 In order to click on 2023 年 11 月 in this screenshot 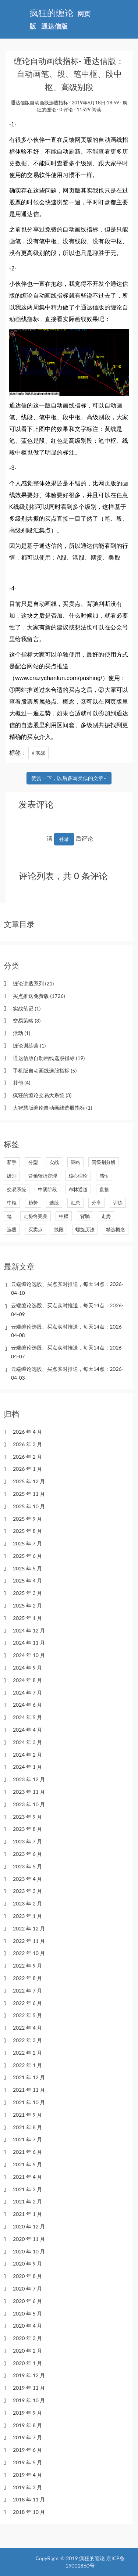, I will do `click(29, 1792)`.